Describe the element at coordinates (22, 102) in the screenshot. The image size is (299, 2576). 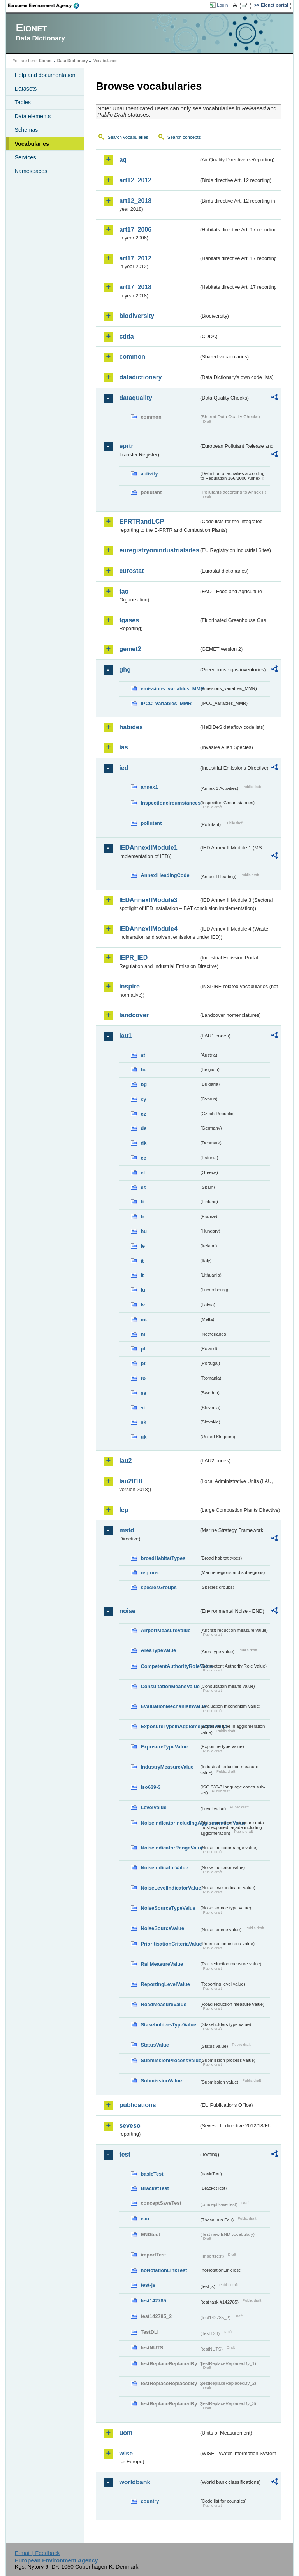
I see `Tables` at that location.